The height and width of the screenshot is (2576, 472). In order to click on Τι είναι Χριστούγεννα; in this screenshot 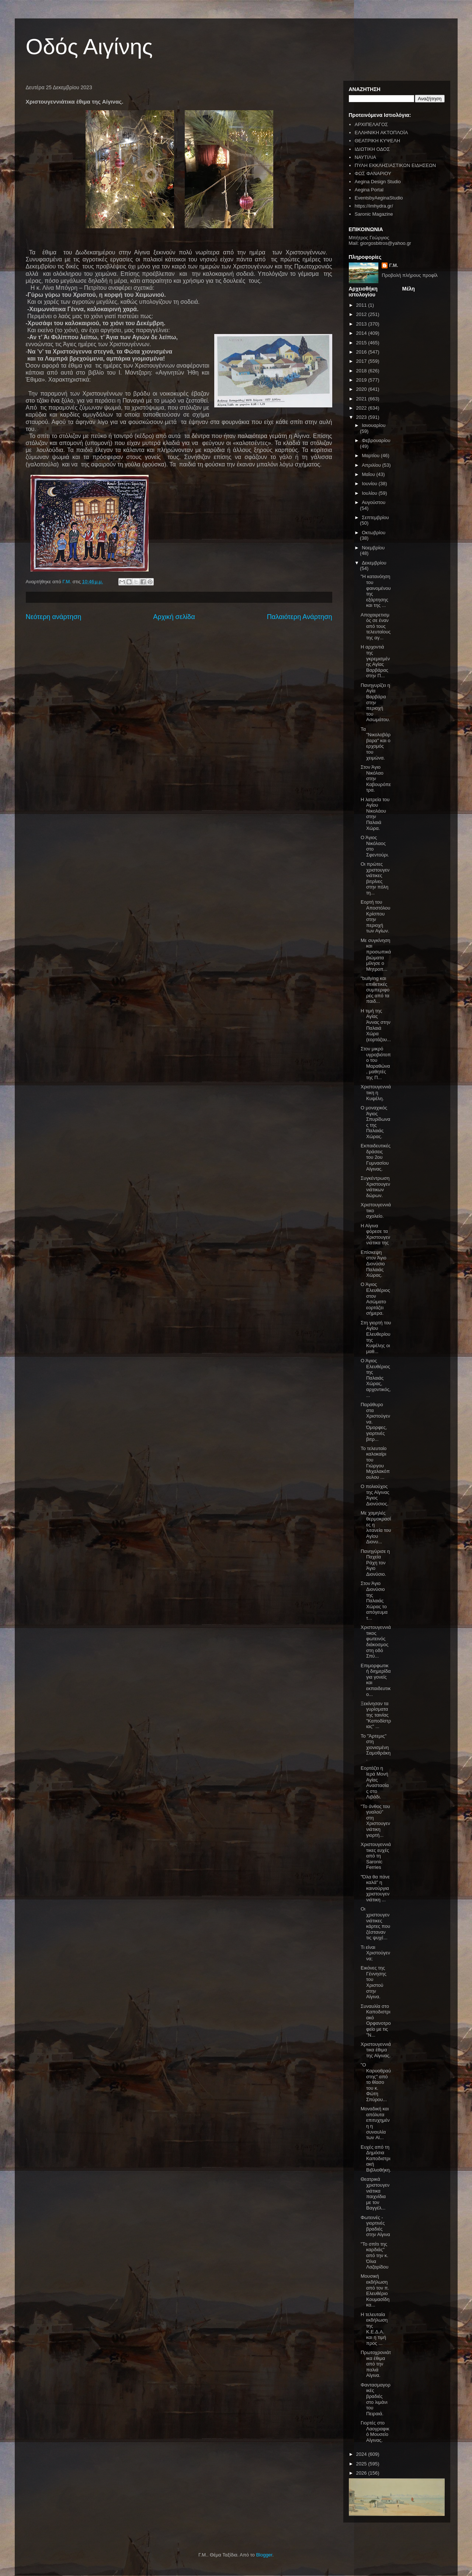, I will do `click(375, 1952)`.